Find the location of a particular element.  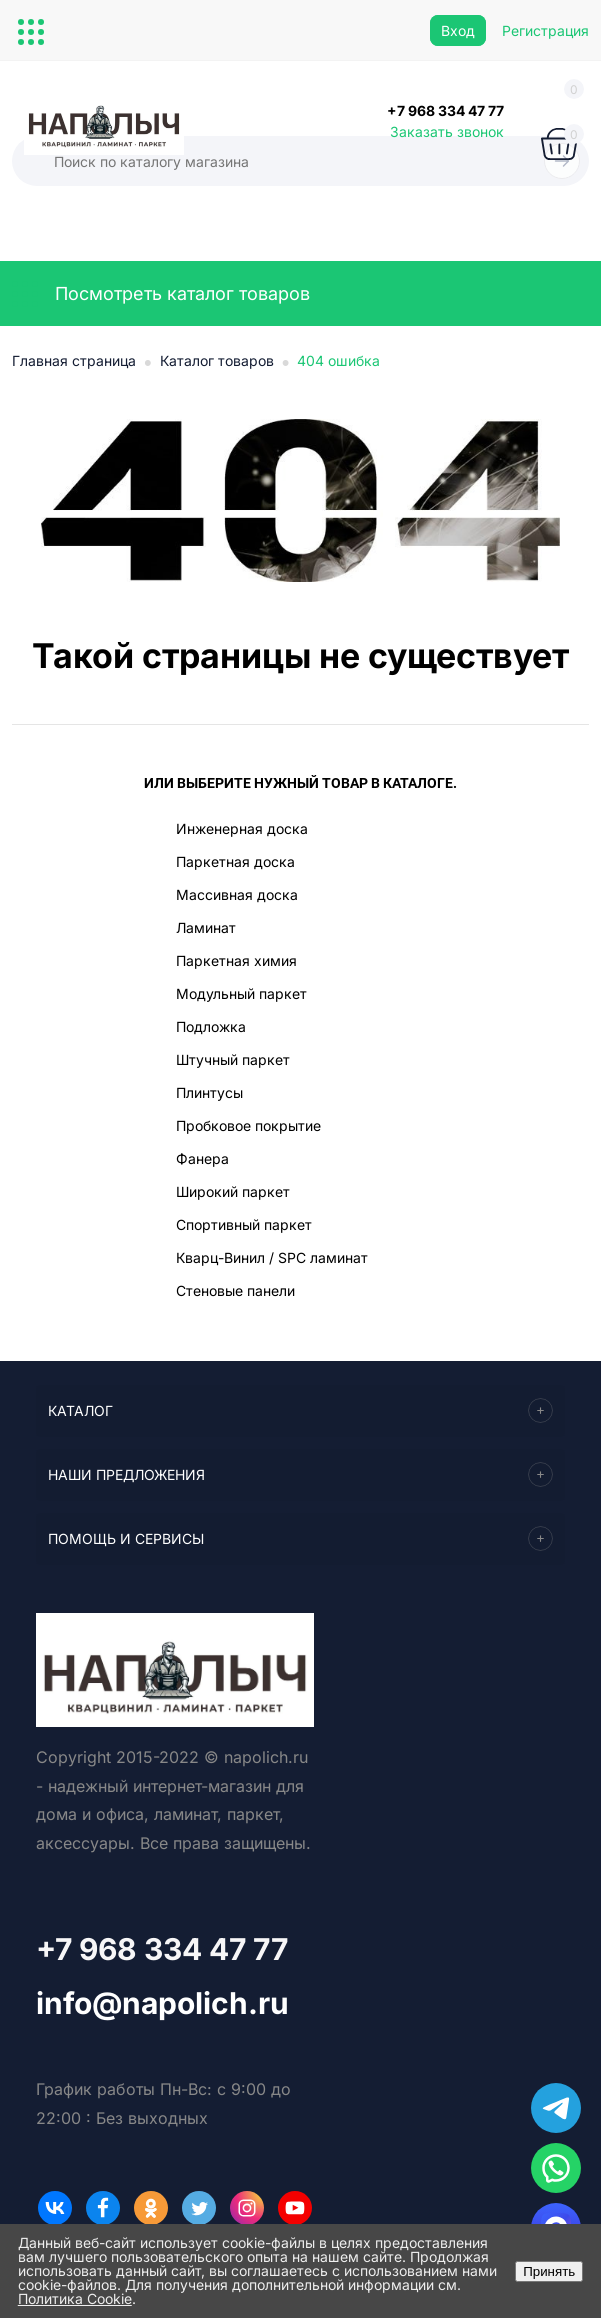

Штучный паркет is located at coordinates (233, 1059).